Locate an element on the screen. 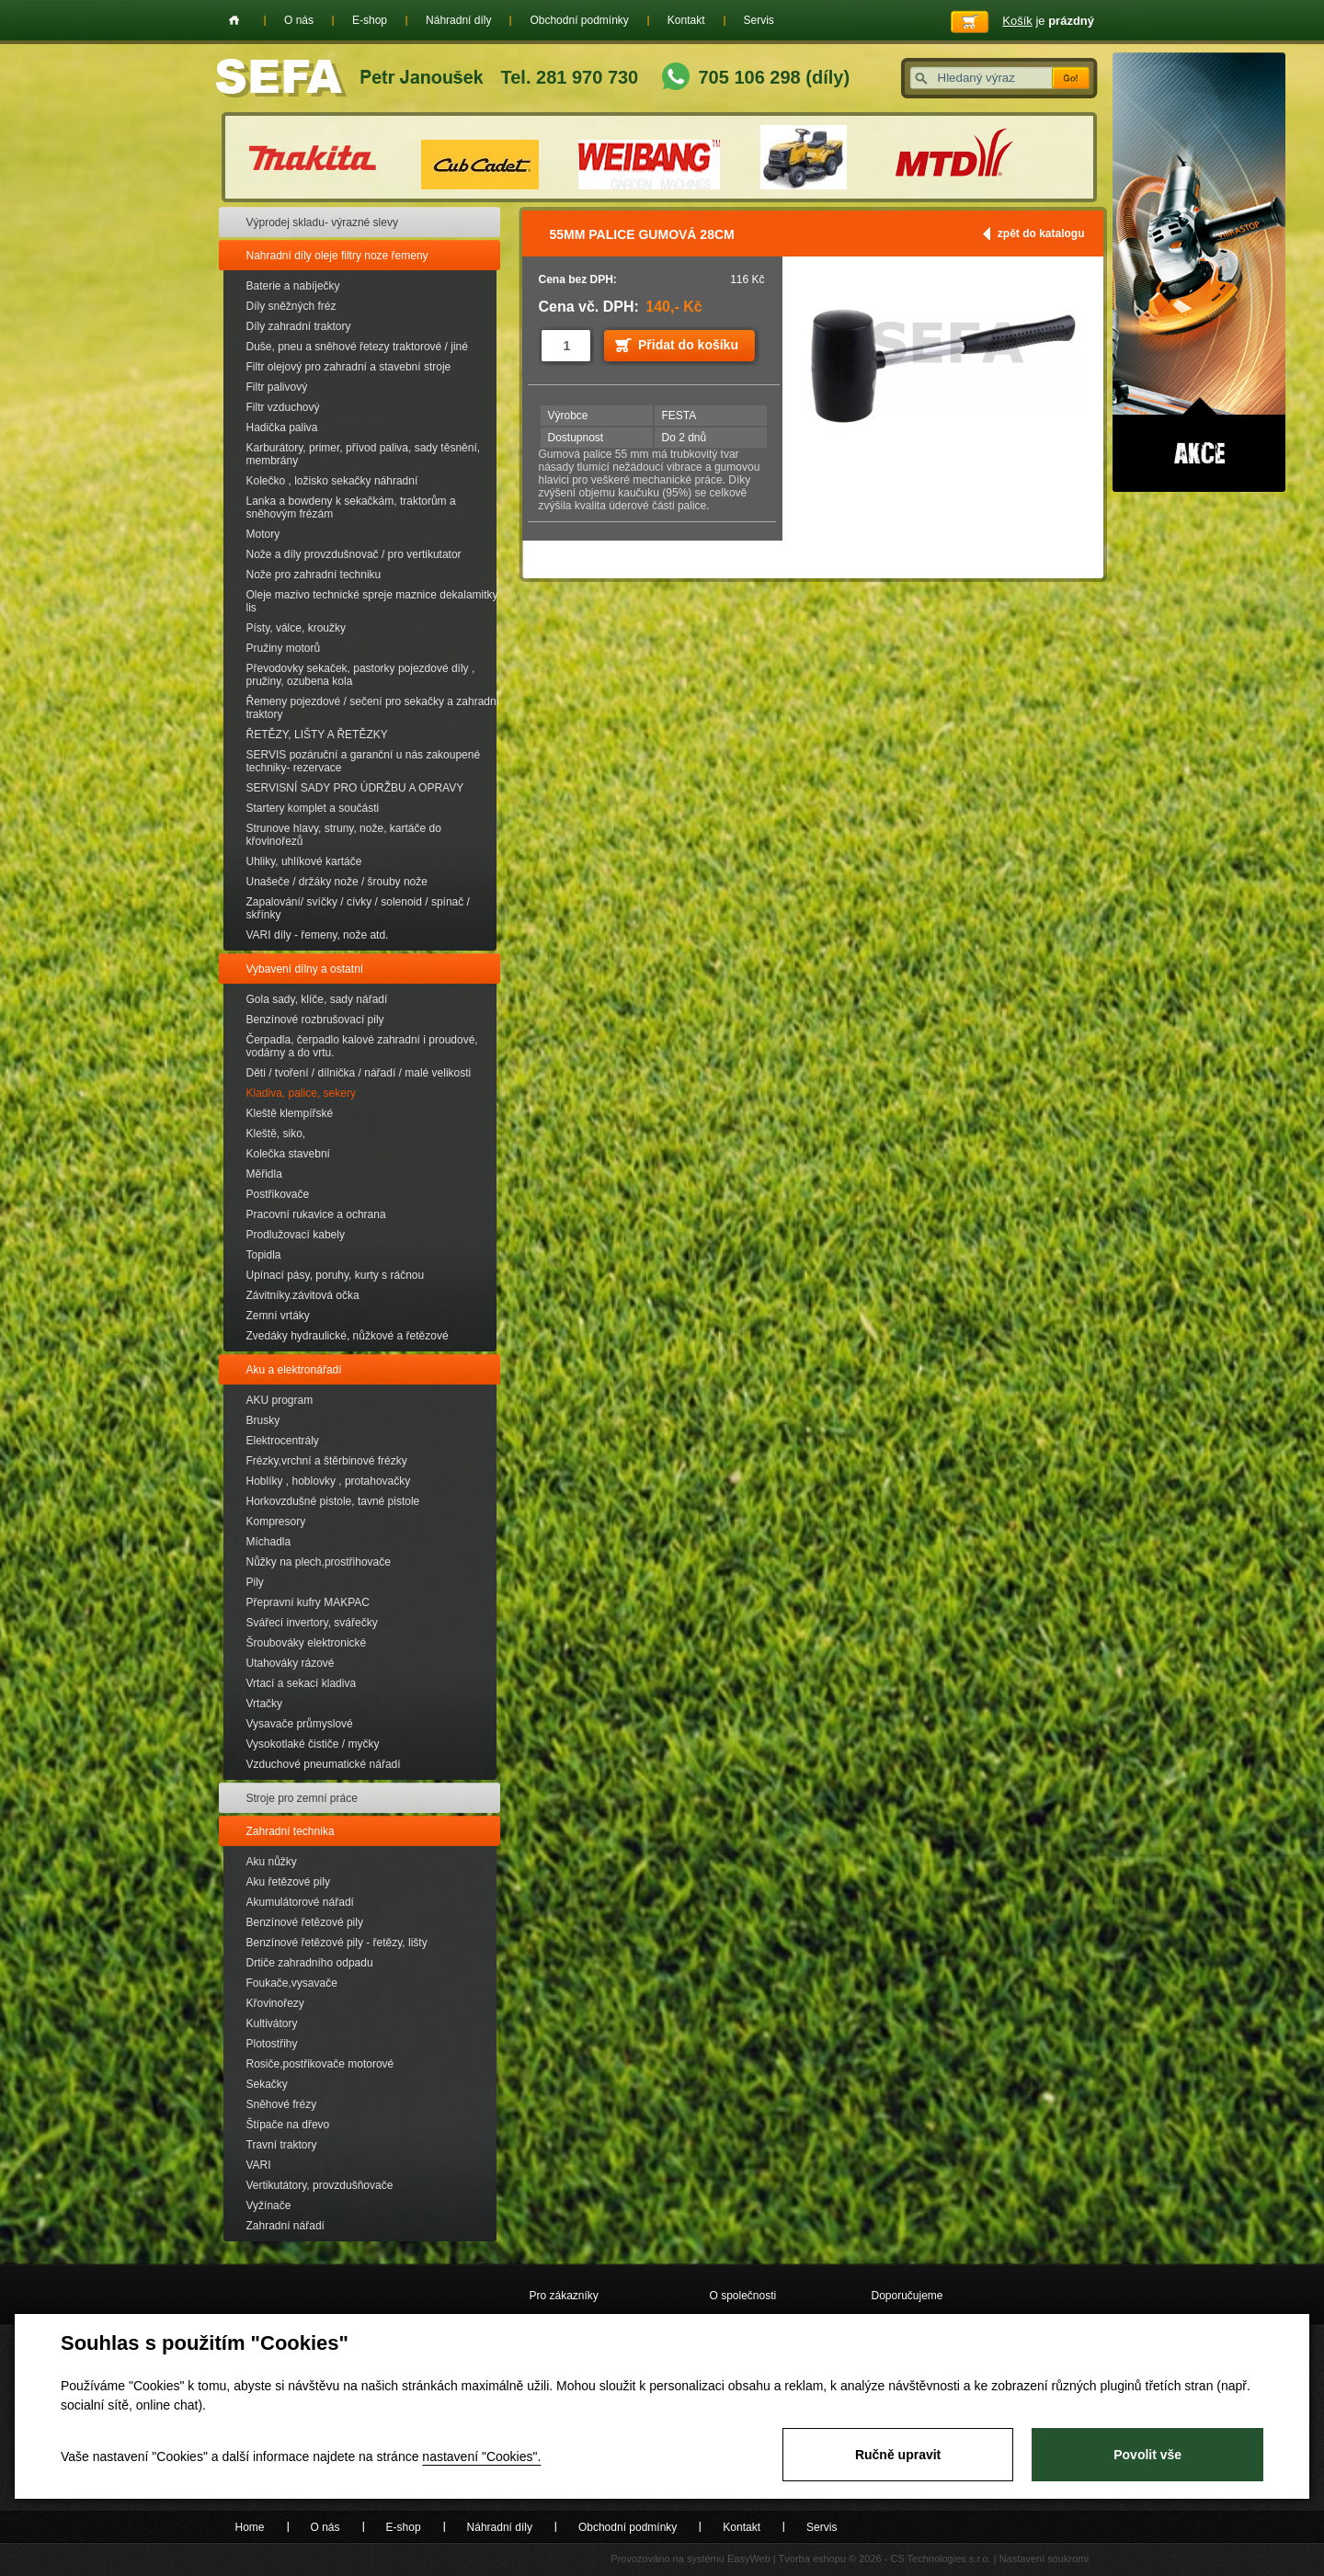 Image resolution: width=1324 pixels, height=2576 pixels. zpět do katalogu is located at coordinates (1041, 233).